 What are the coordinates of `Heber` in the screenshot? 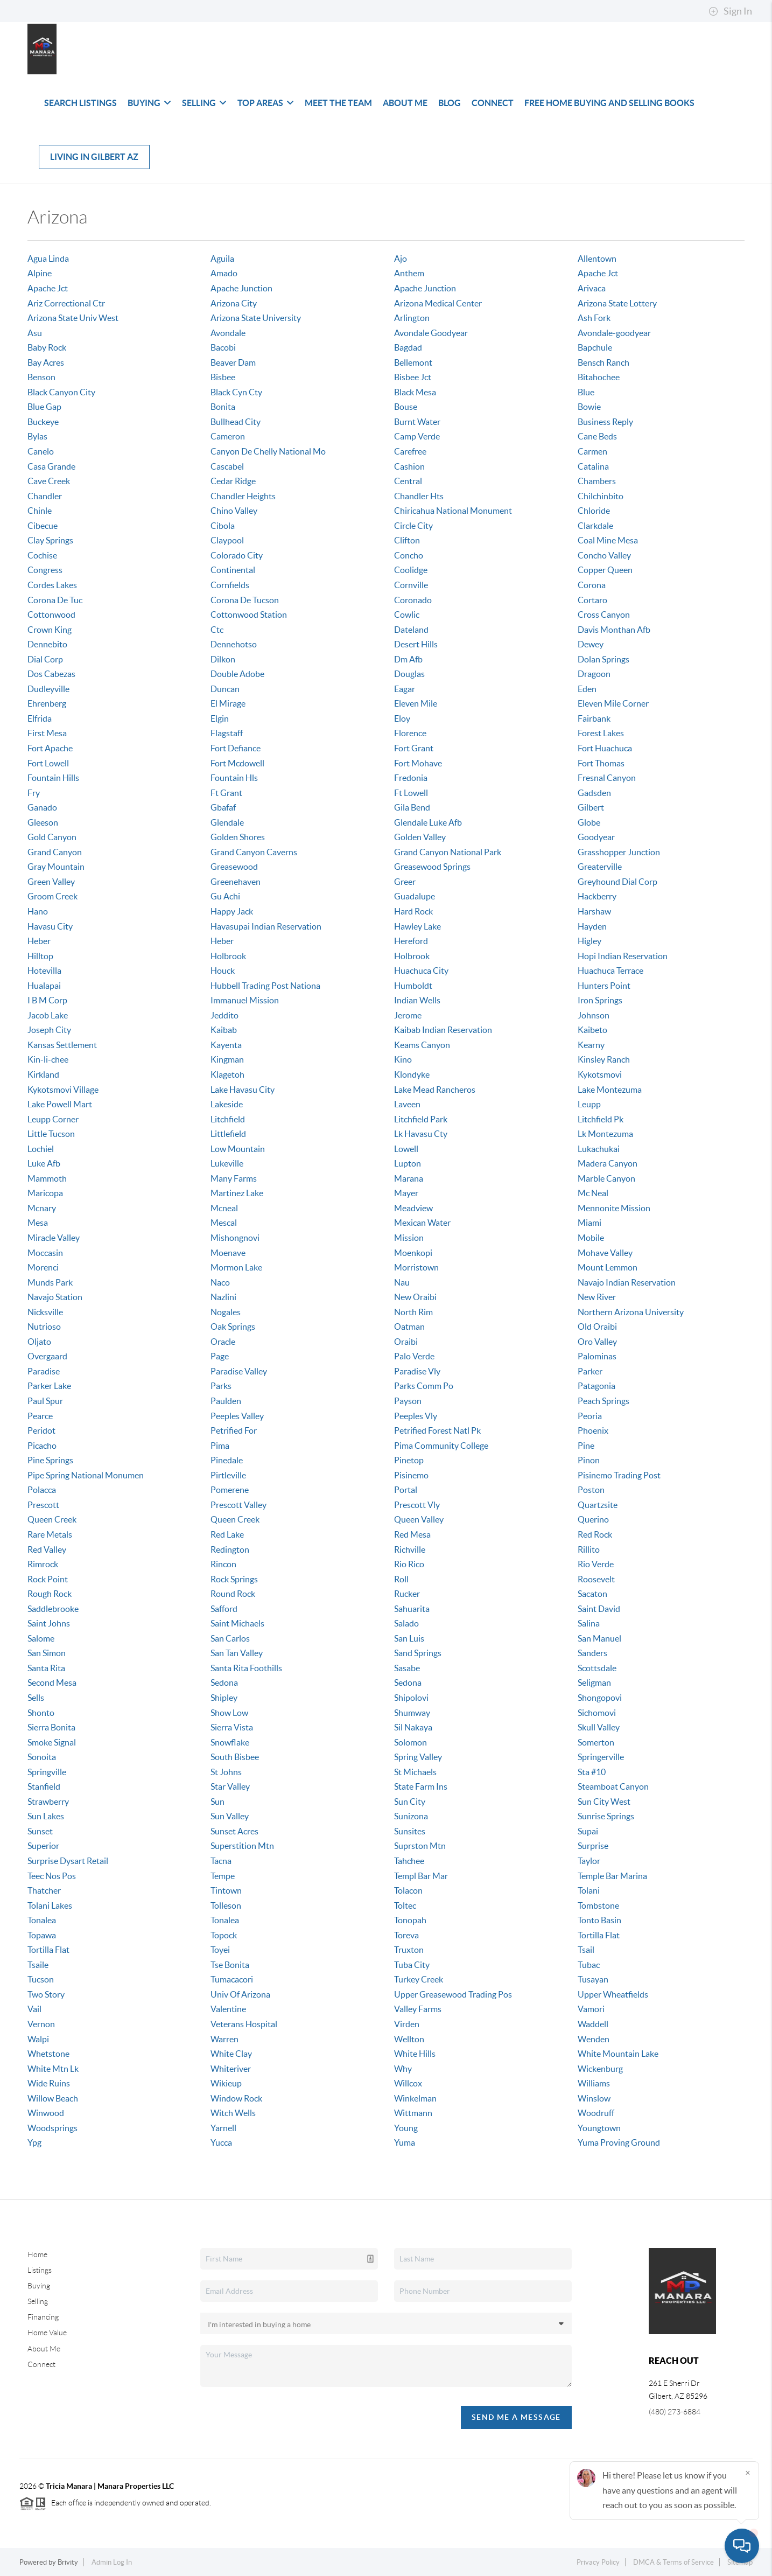 It's located at (39, 941).